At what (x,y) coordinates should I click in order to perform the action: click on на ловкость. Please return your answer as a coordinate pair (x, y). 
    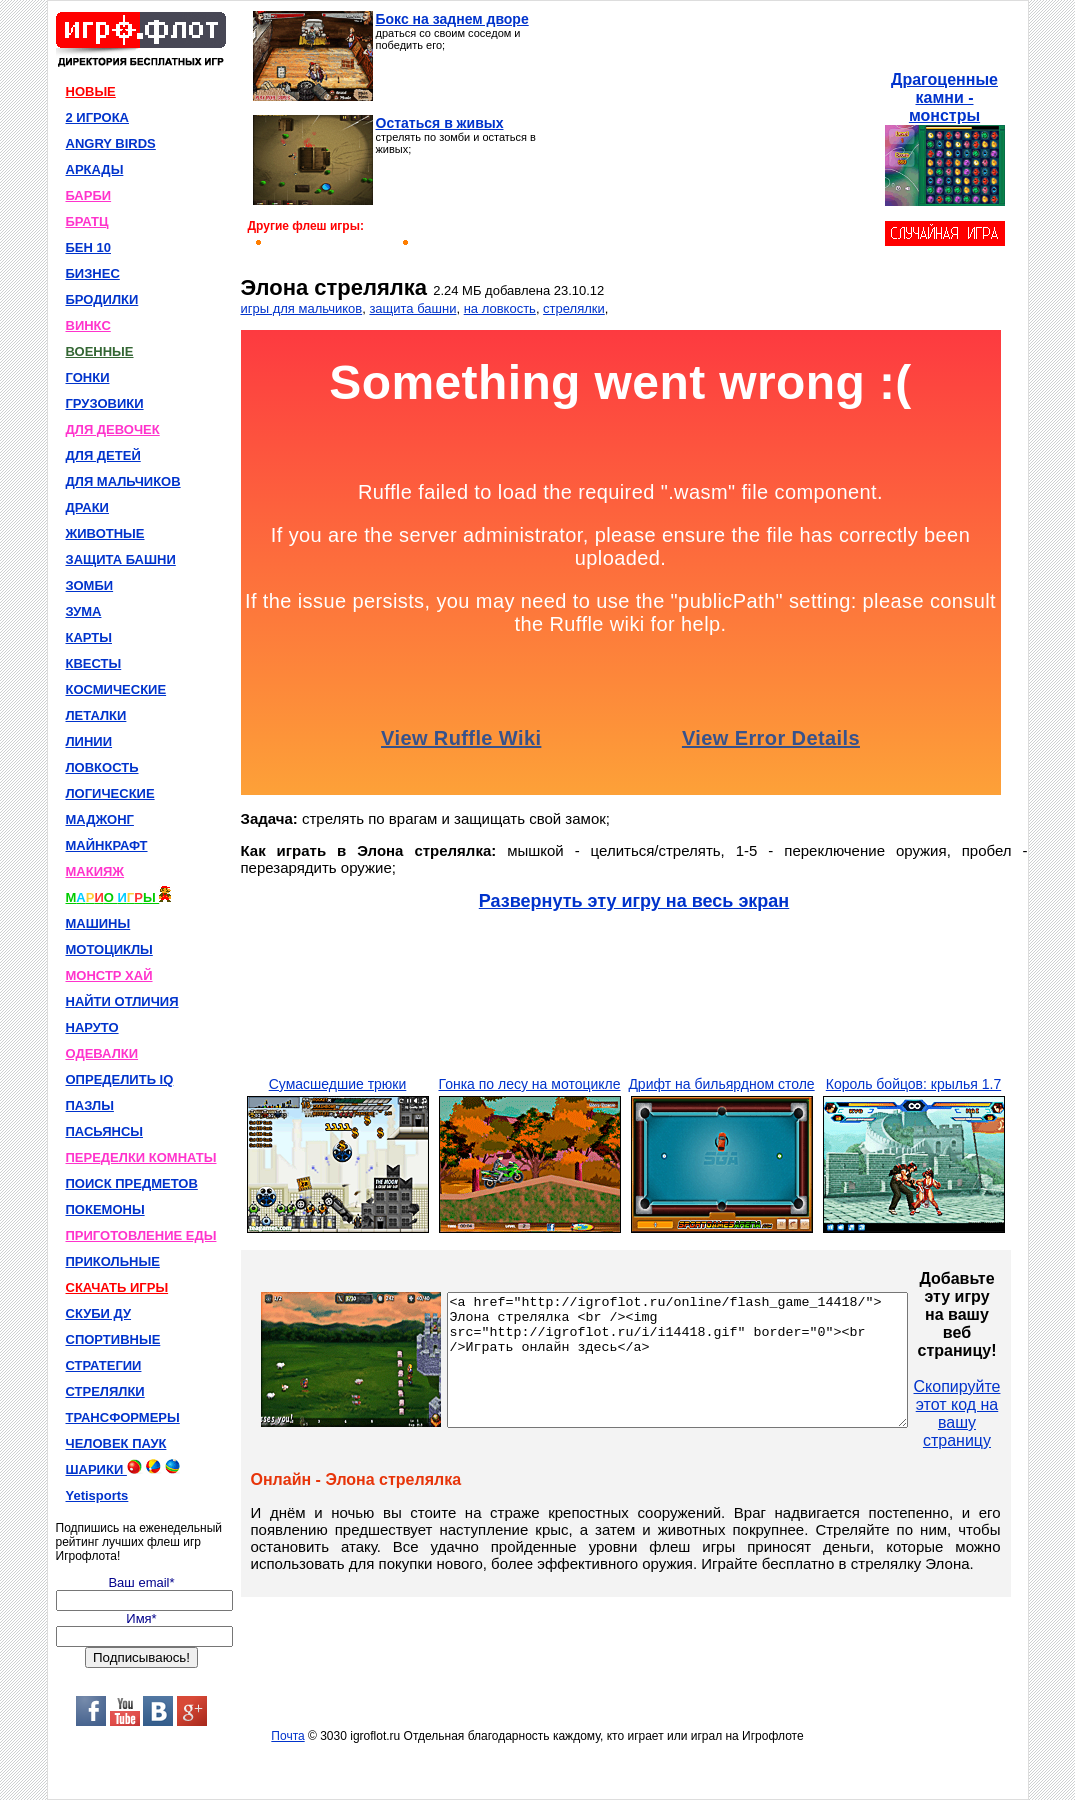
    Looking at the image, I should click on (500, 308).